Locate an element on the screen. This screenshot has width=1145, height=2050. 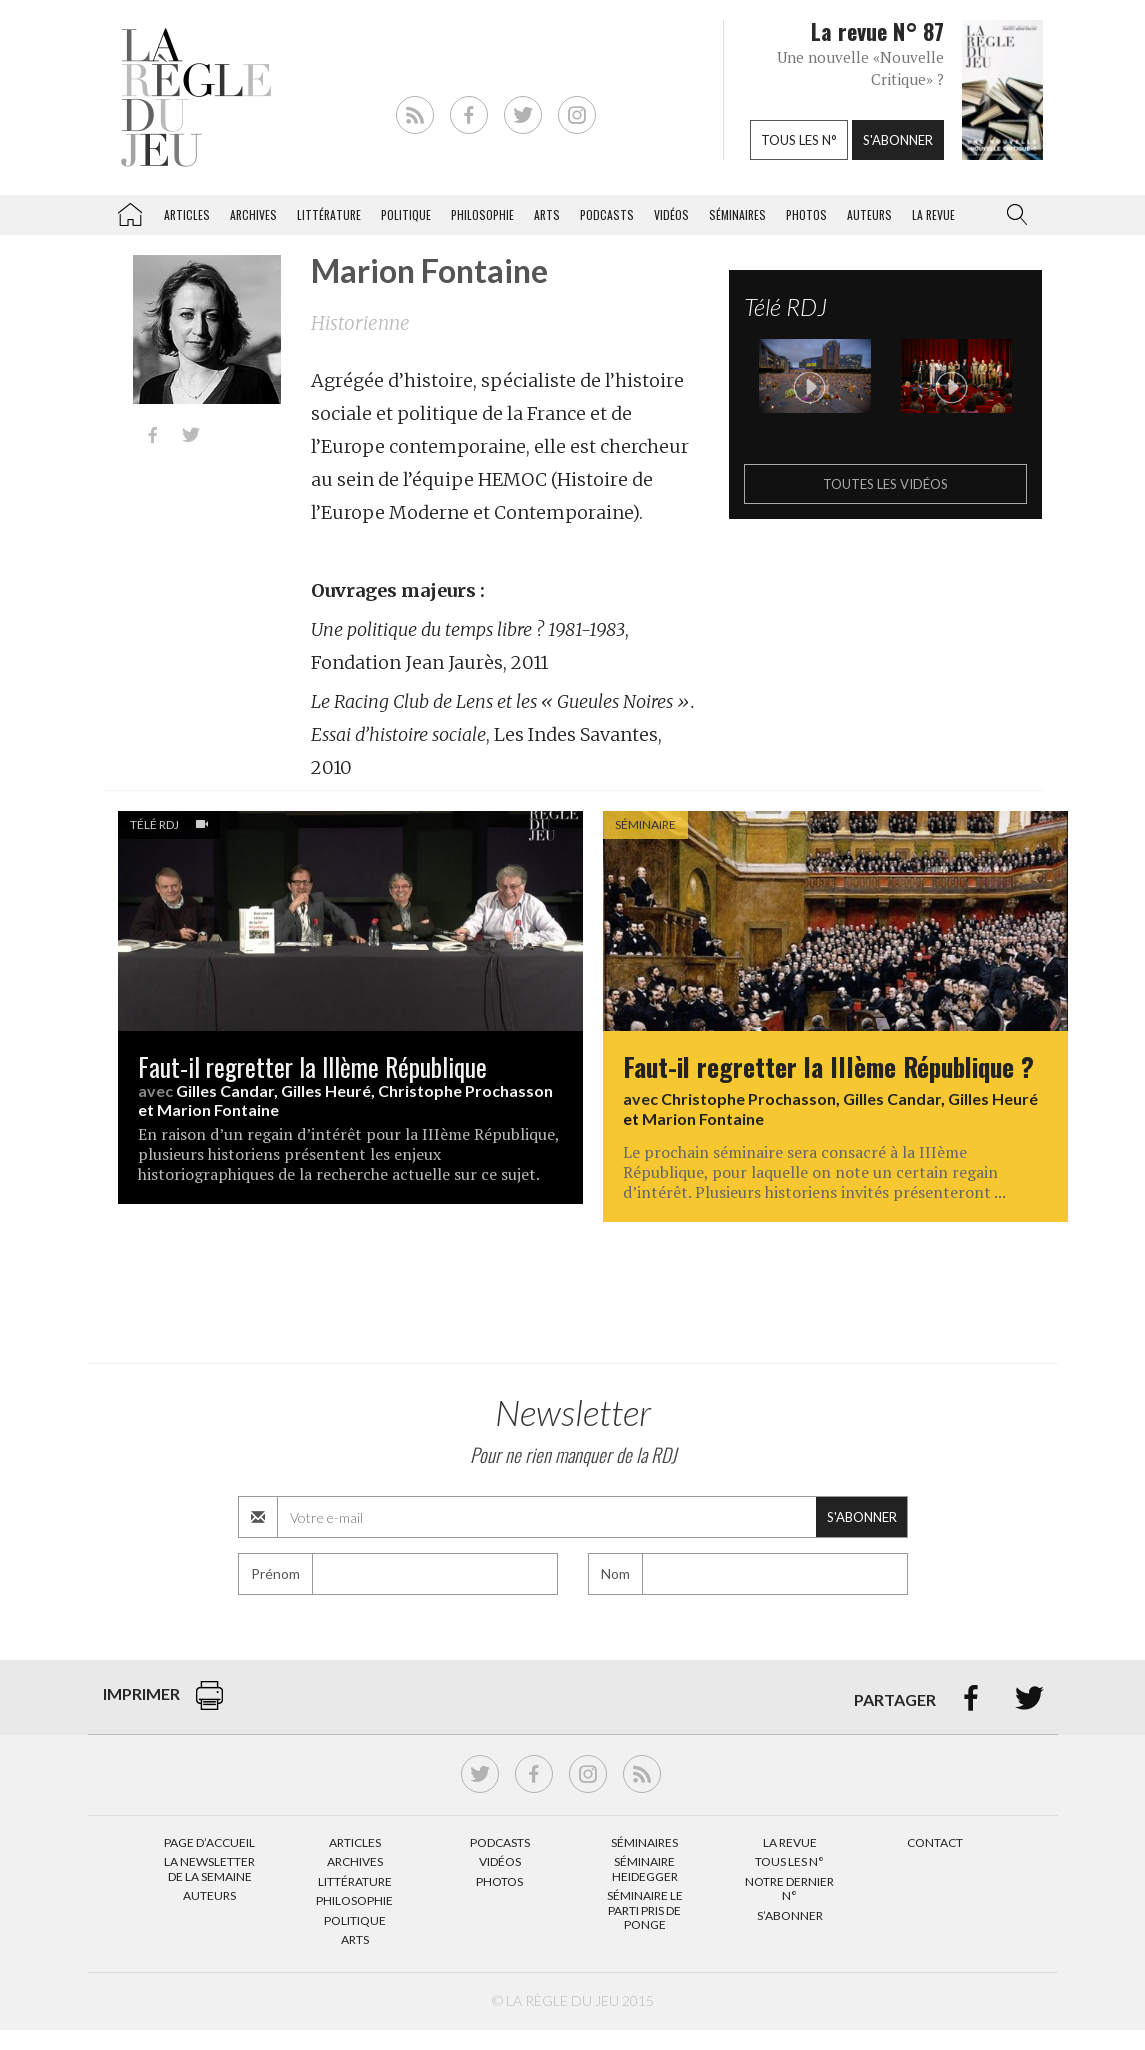
Notre dernier N° is located at coordinates (789, 1888).